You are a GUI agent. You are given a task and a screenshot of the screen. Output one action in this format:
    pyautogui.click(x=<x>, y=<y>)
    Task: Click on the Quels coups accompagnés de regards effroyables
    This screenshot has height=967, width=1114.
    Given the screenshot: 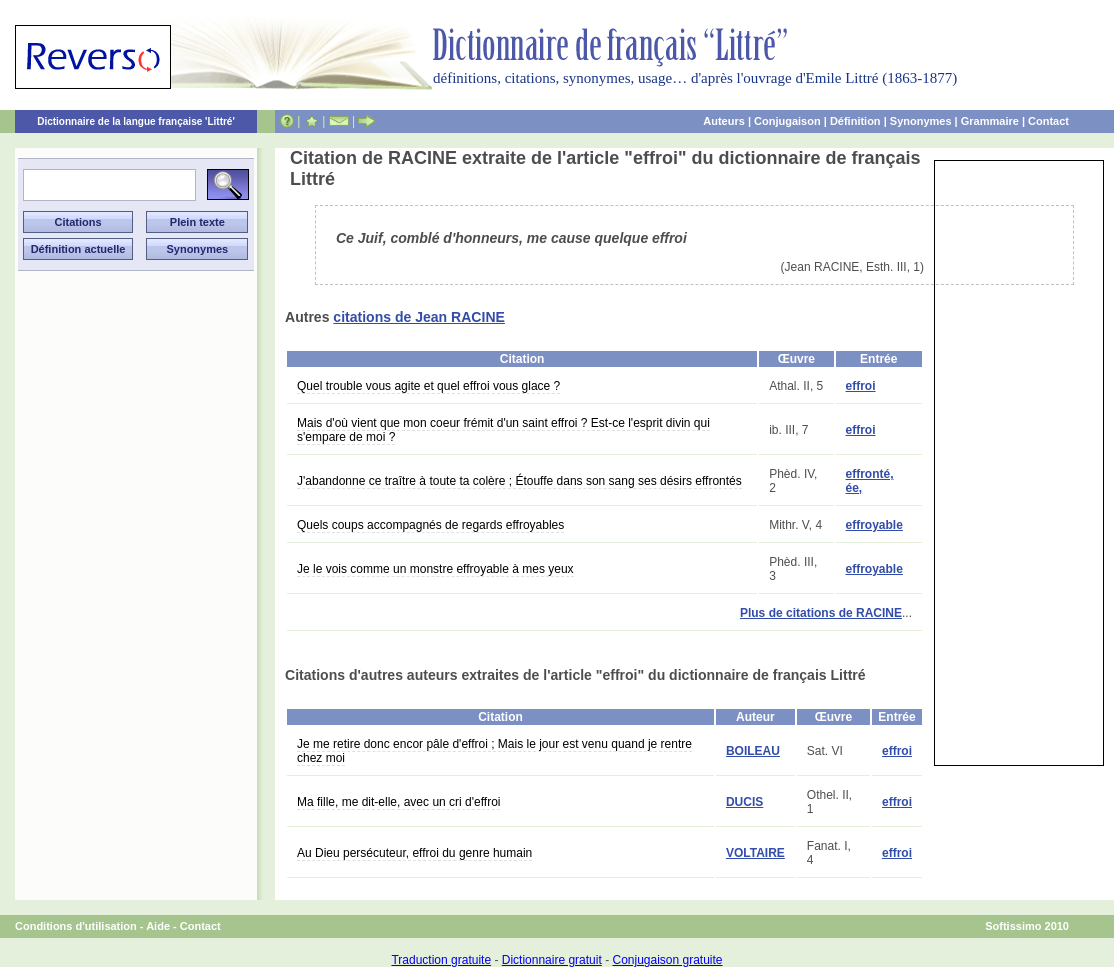 What is the action you would take?
    pyautogui.click(x=430, y=525)
    